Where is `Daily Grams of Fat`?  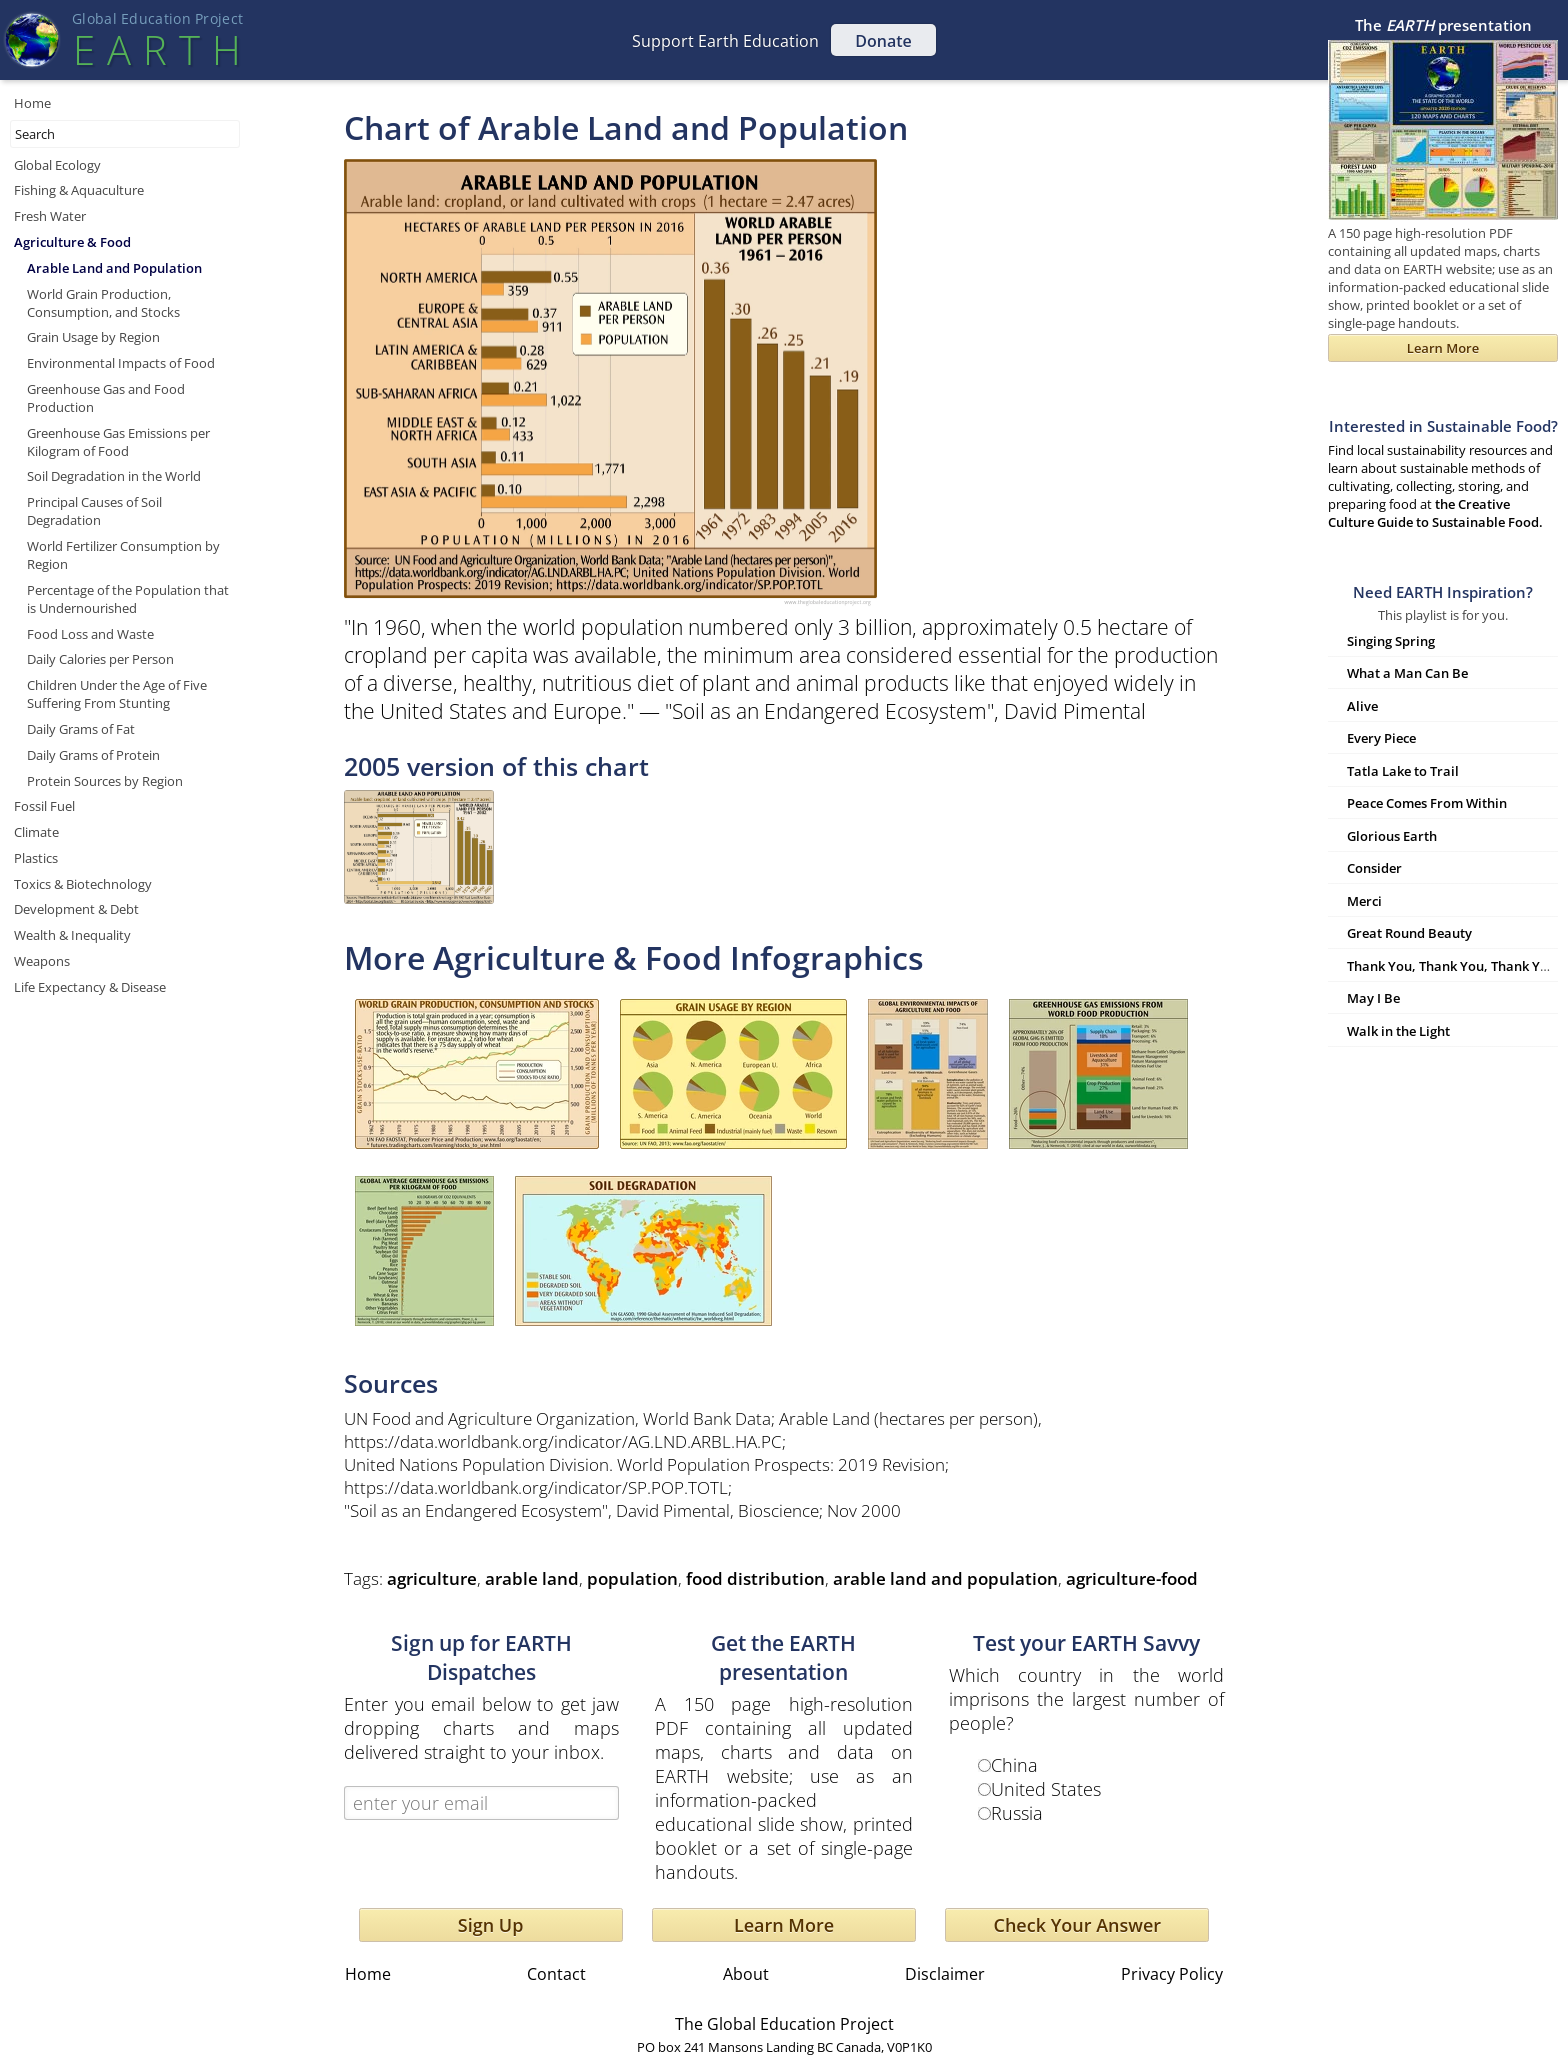
Daily Grams of Fat is located at coordinates (81, 729).